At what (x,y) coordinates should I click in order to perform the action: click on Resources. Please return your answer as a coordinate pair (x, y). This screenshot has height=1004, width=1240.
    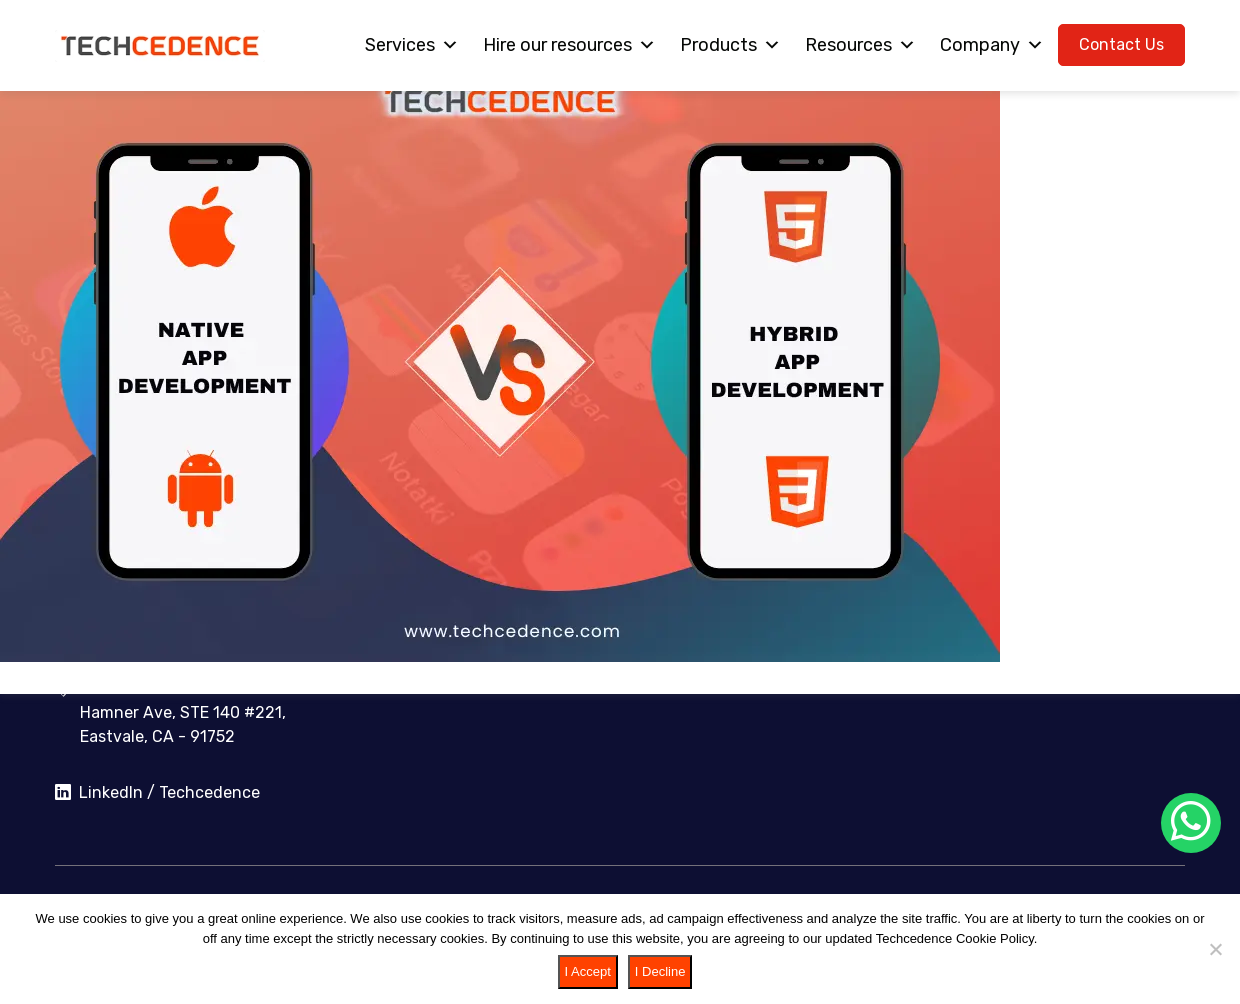
    Looking at the image, I should click on (860, 45).